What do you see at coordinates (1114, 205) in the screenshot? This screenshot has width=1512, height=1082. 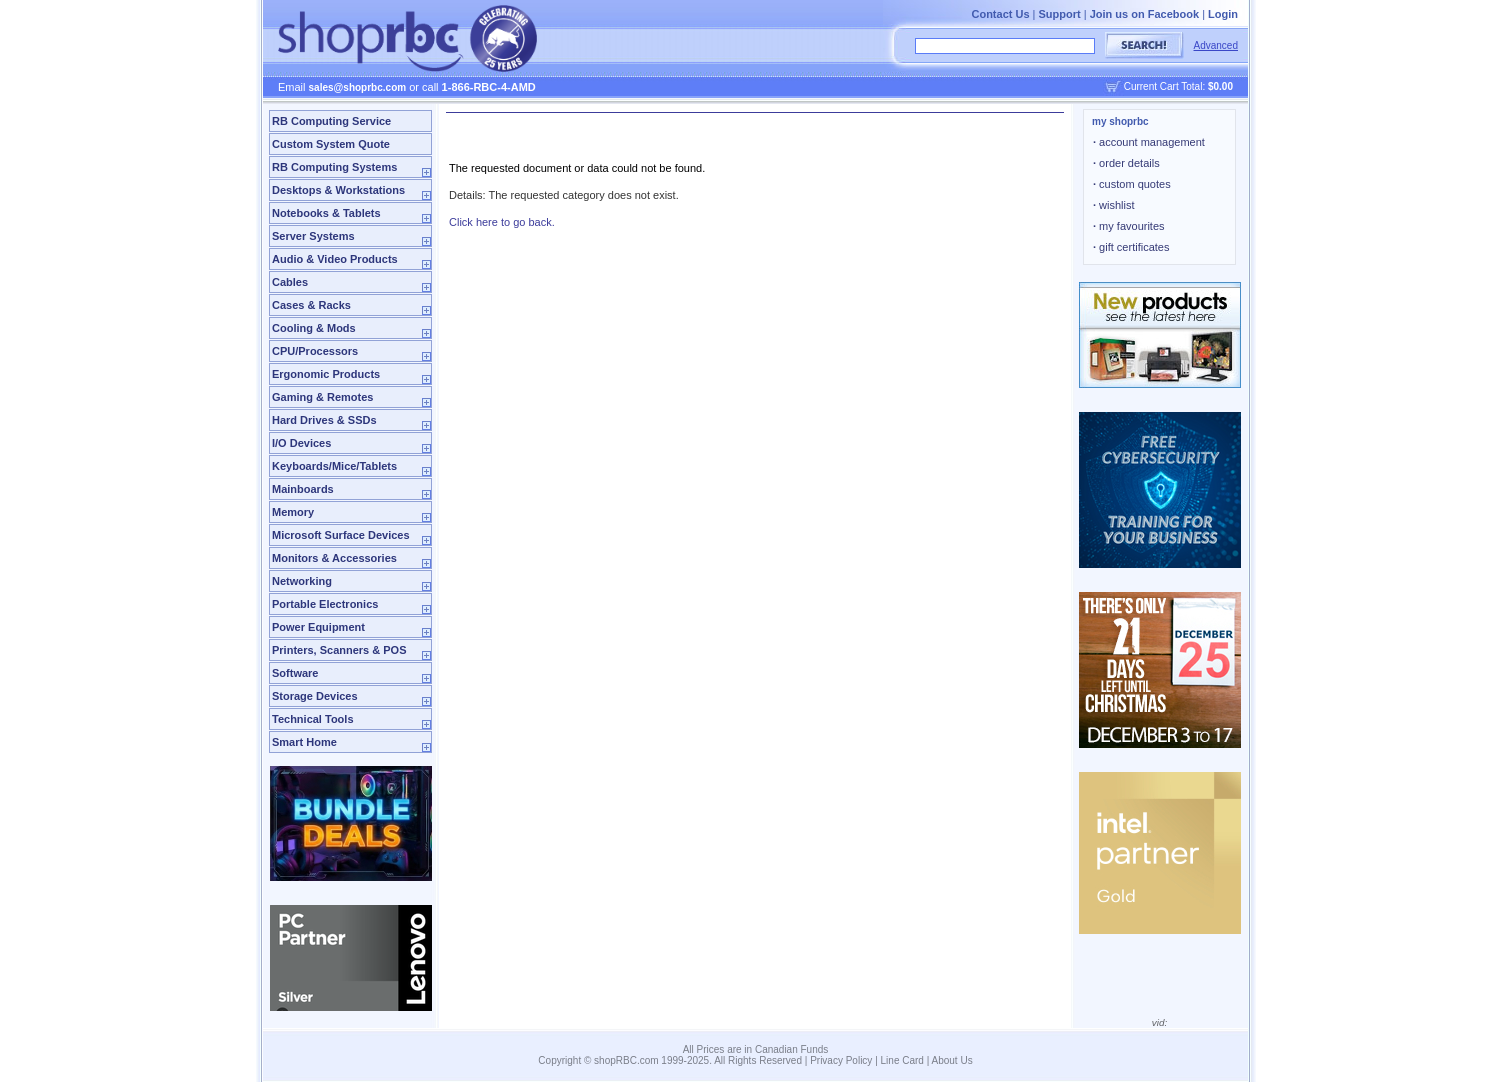 I see `wishlist` at bounding box center [1114, 205].